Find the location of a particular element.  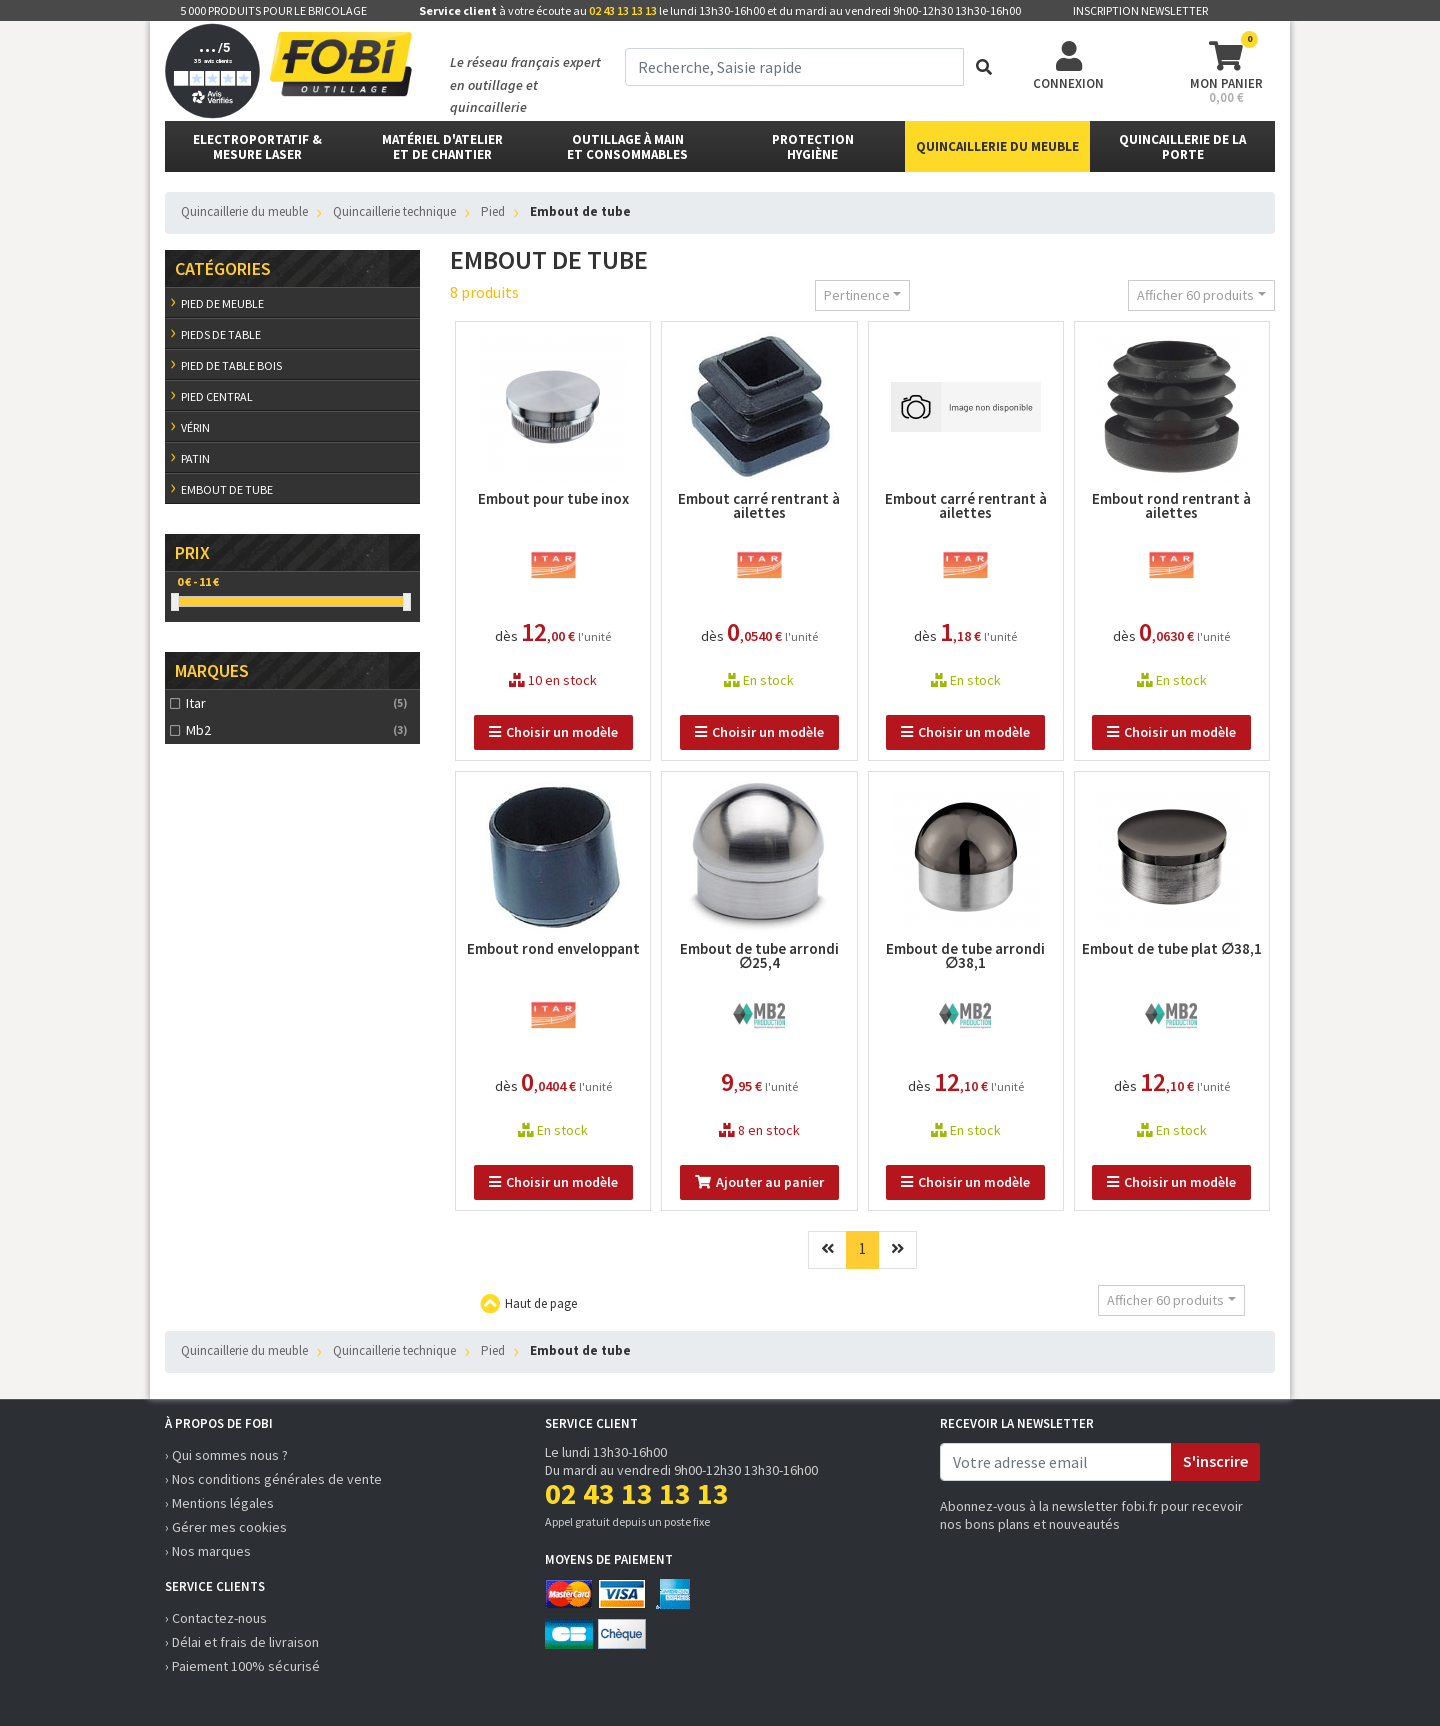

Afficher 60 produits is located at coordinates (1195, 295).